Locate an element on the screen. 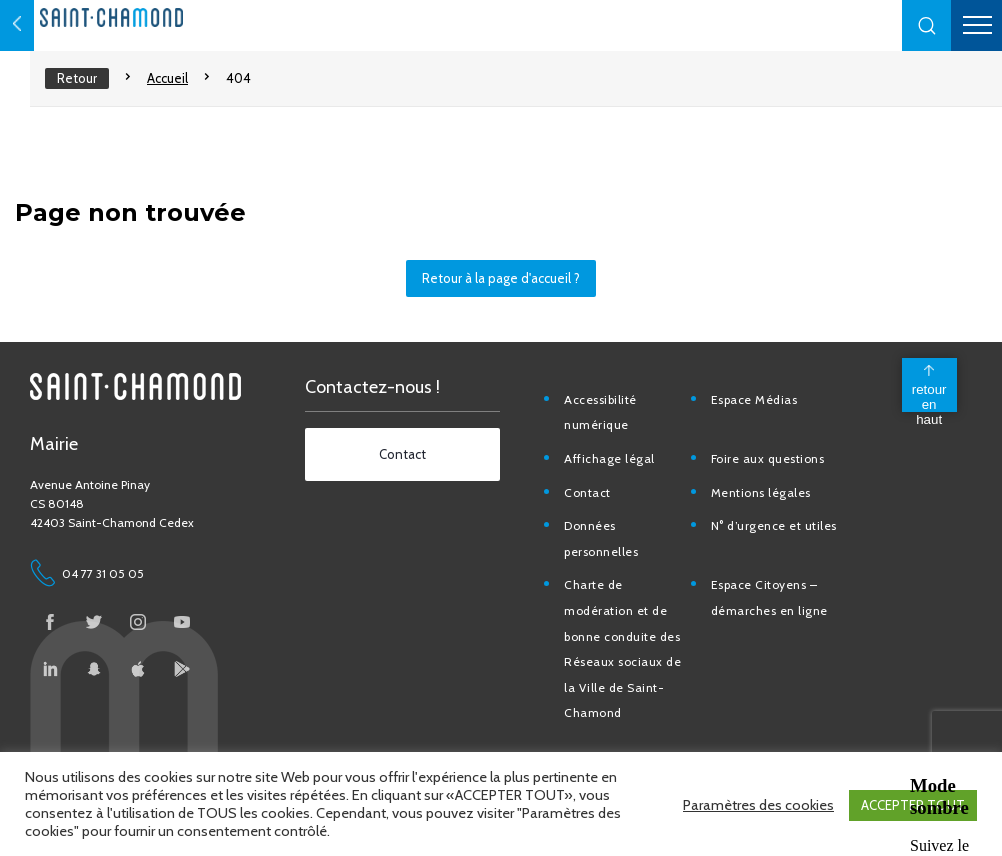 The height and width of the screenshot is (856, 1002). Contact is located at coordinates (593, 502).